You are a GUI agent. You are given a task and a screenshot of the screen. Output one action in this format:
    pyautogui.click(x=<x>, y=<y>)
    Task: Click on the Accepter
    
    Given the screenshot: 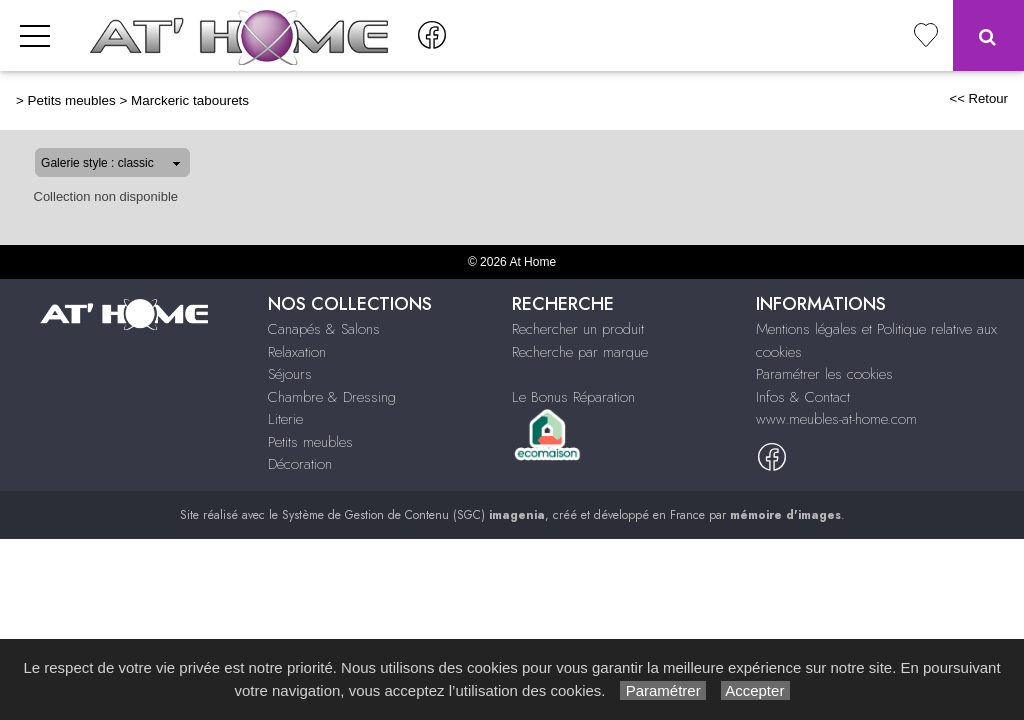 What is the action you would take?
    pyautogui.click(x=755, y=690)
    